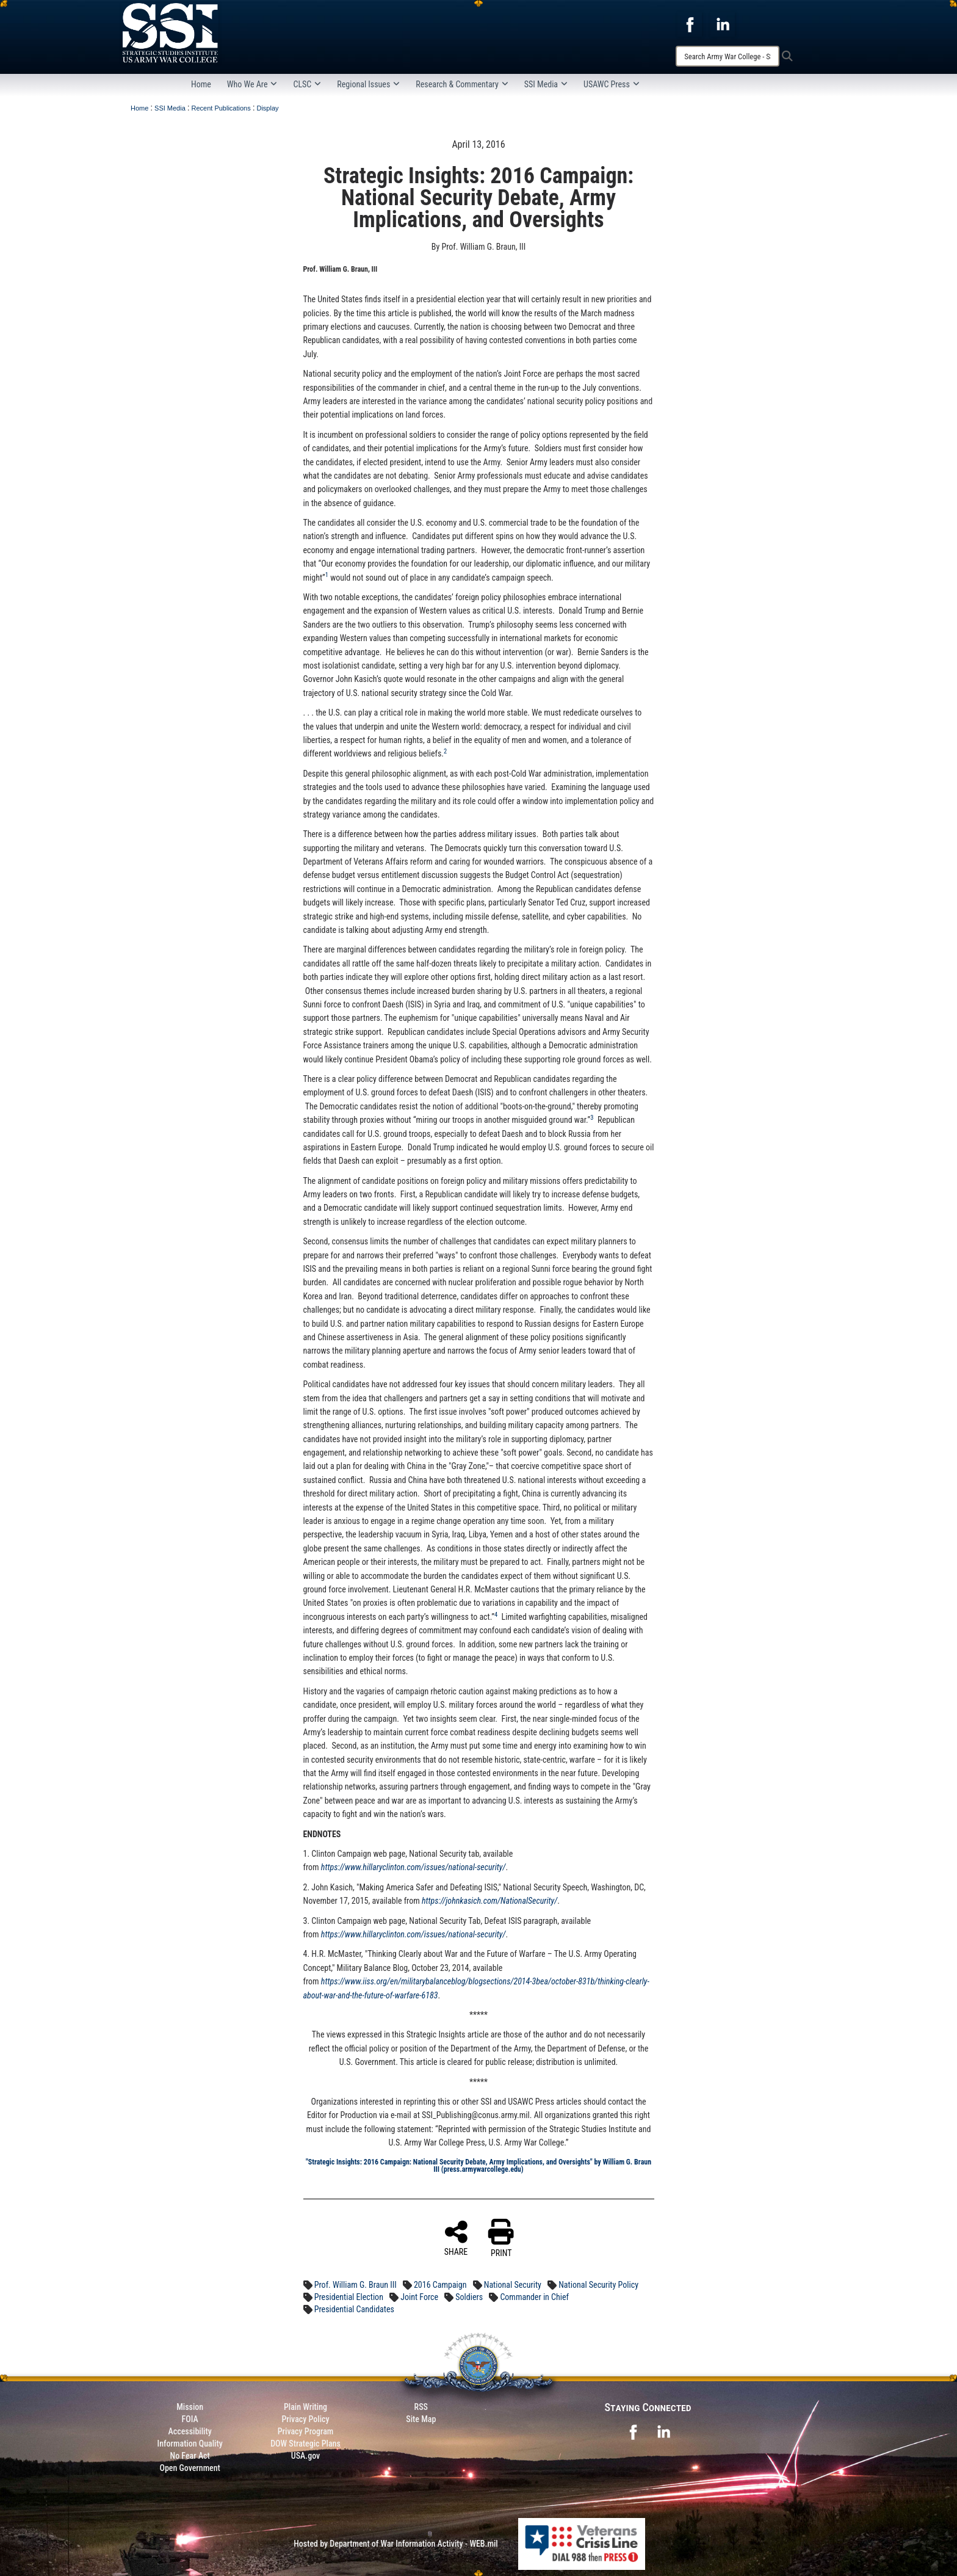 The width and height of the screenshot is (957, 2576). Describe the element at coordinates (189, 2407) in the screenshot. I see `Mission` at that location.